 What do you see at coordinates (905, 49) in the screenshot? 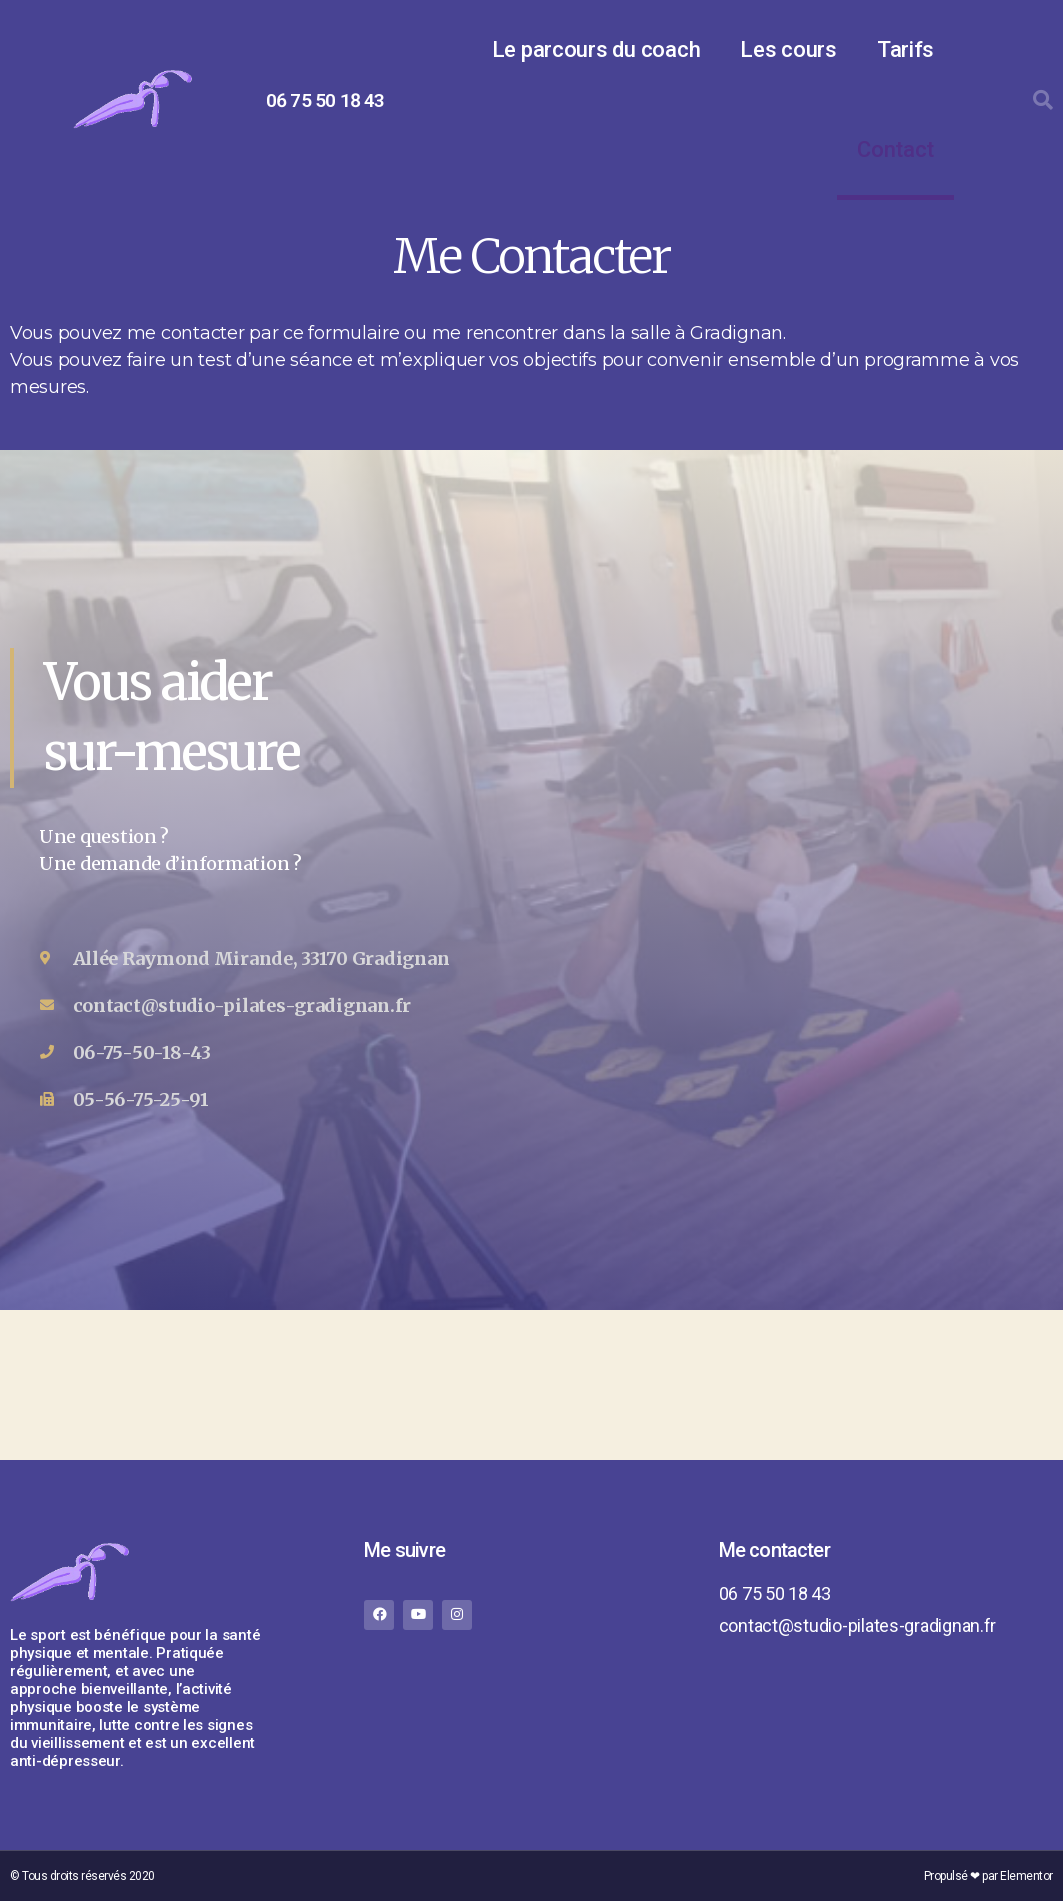
I see `Tarifs` at bounding box center [905, 49].